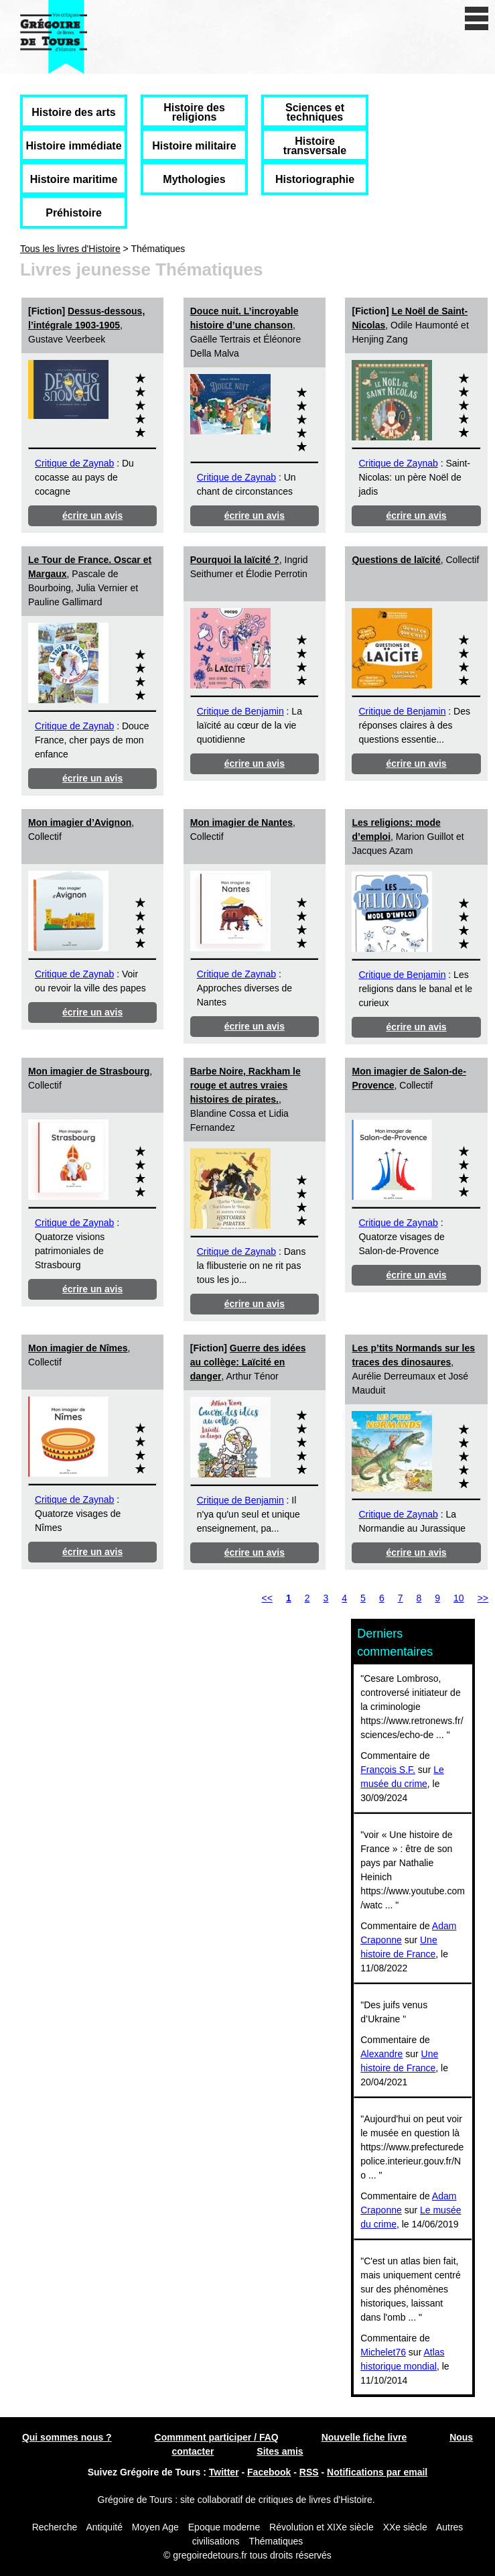 This screenshot has height=2576, width=495. I want to click on Mon imagier d’Avignon, so click(79, 822).